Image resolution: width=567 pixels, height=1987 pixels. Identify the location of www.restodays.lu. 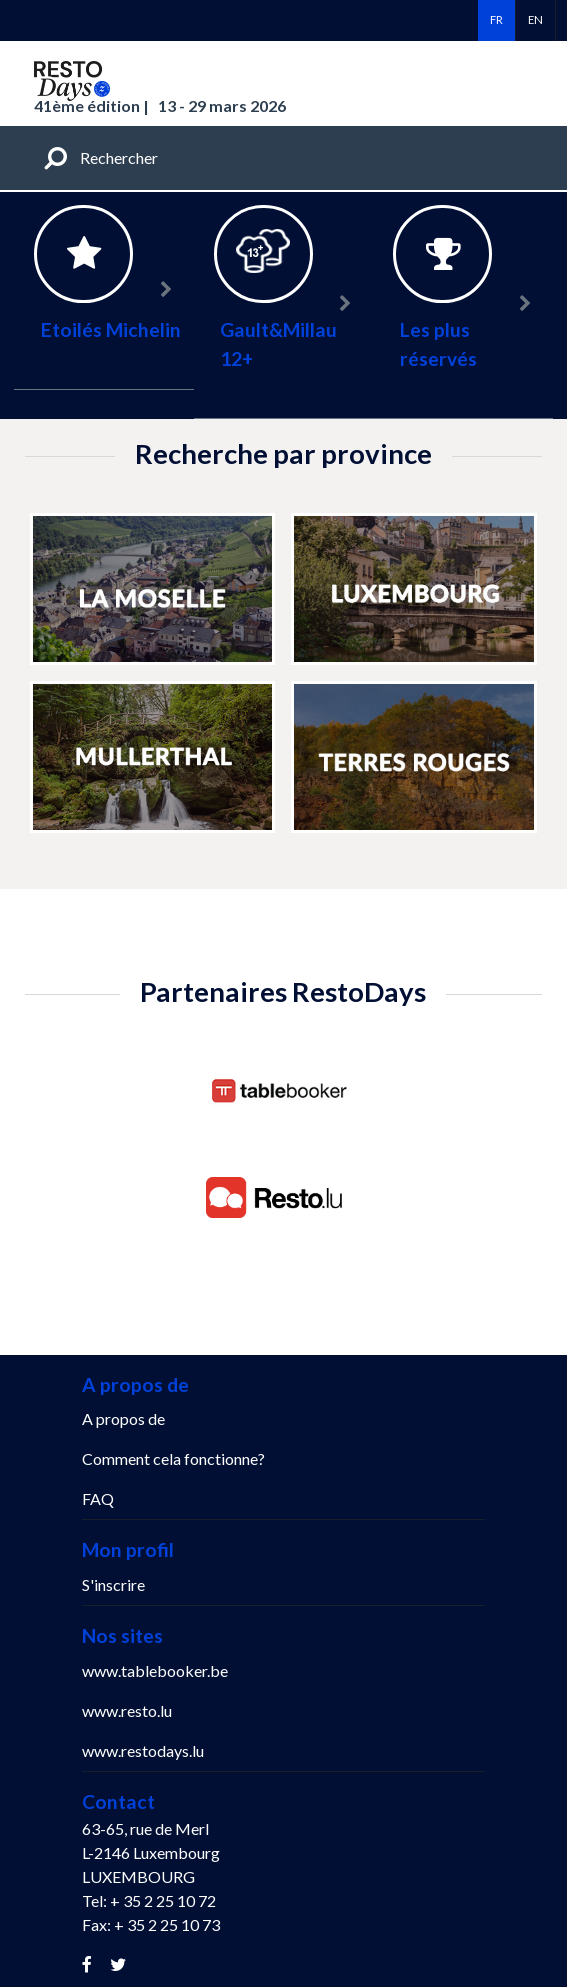
(143, 1750).